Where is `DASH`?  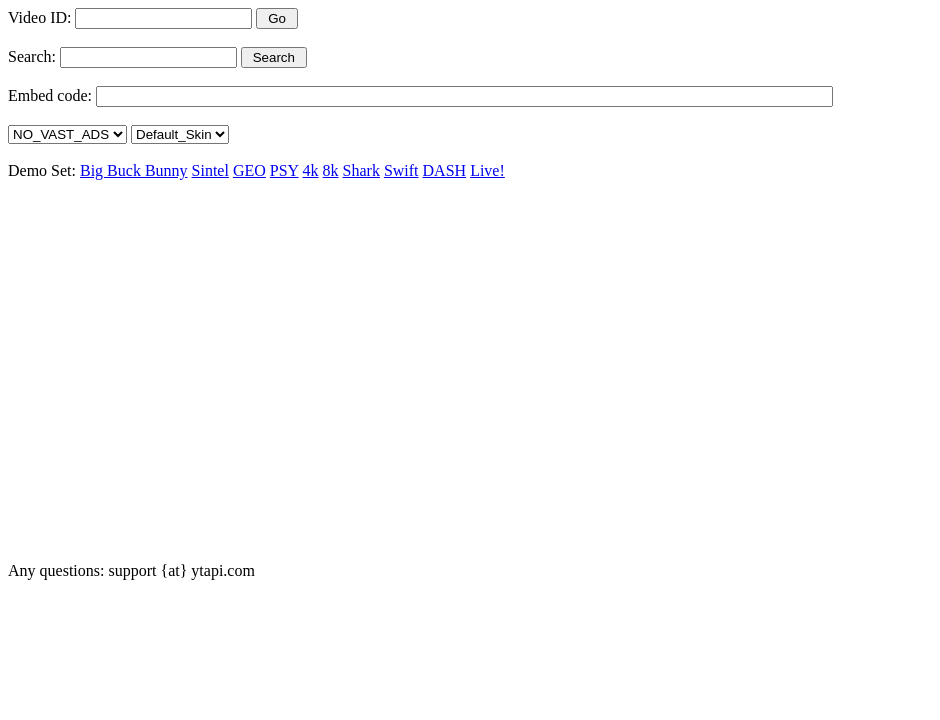 DASH is located at coordinates (445, 170).